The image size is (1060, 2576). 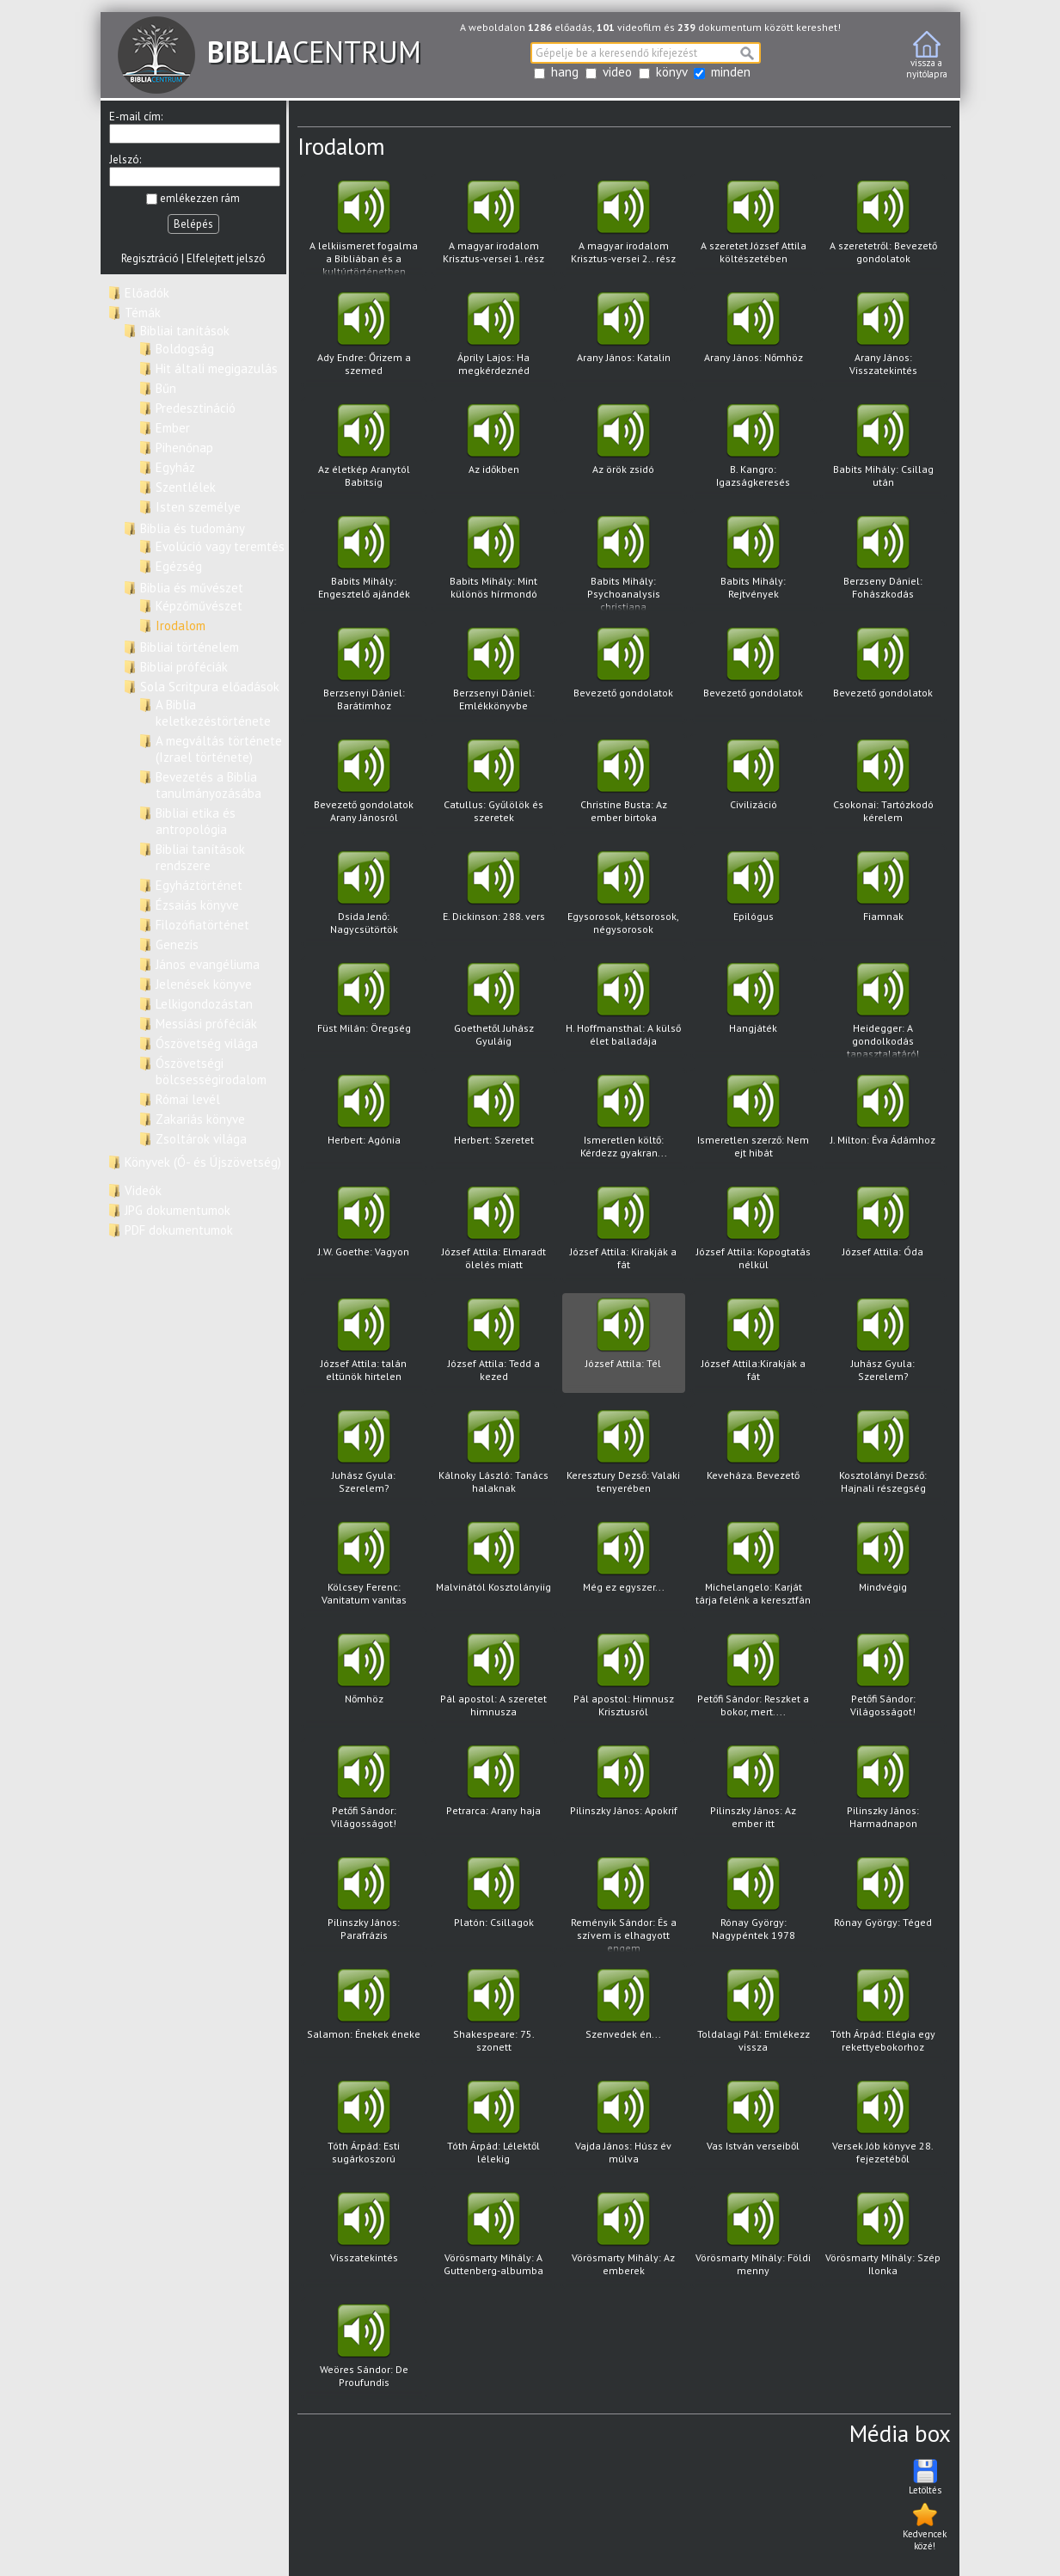 What do you see at coordinates (219, 749) in the screenshot?
I see `A megváltás története (Izrael története)` at bounding box center [219, 749].